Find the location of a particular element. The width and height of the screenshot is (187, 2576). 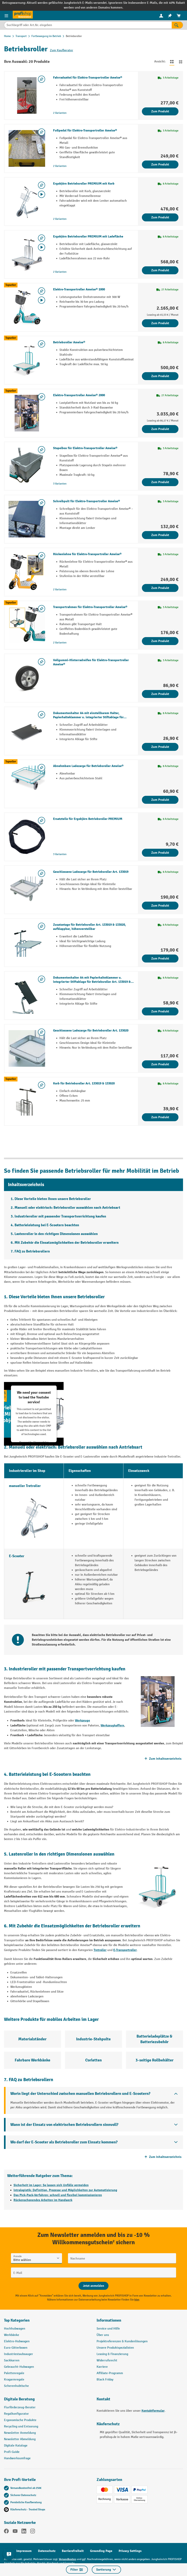

[listing.toggleWishlist] is located at coordinates (41, 79).